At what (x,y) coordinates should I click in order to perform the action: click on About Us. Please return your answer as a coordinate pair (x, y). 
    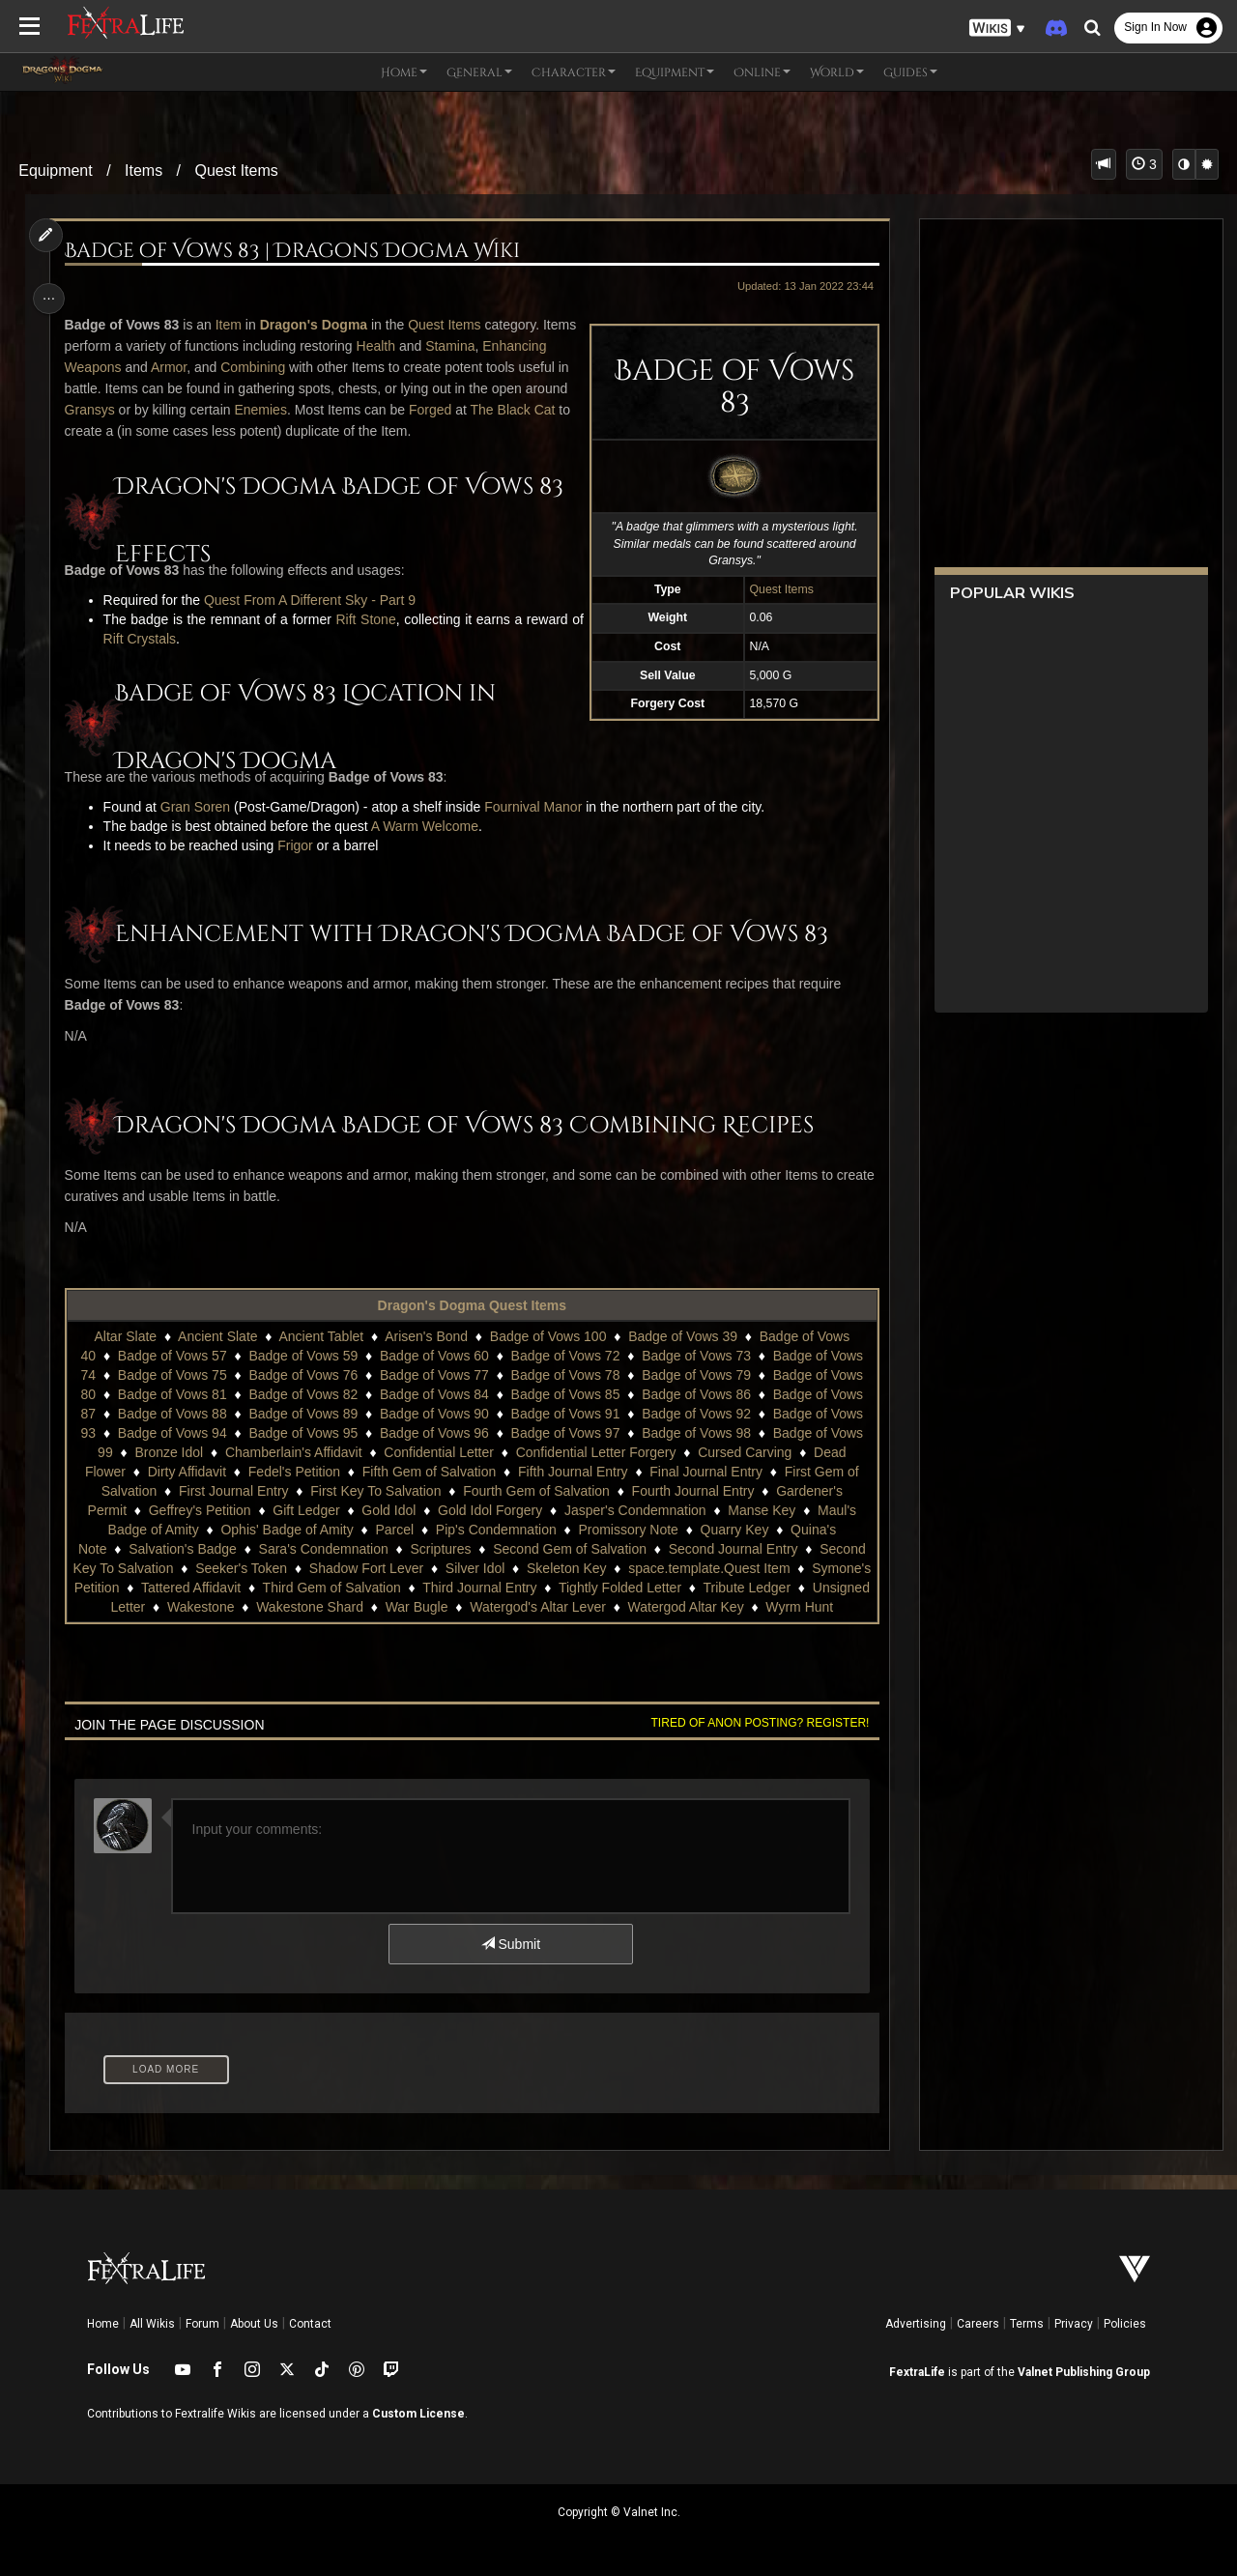
    Looking at the image, I should click on (254, 2324).